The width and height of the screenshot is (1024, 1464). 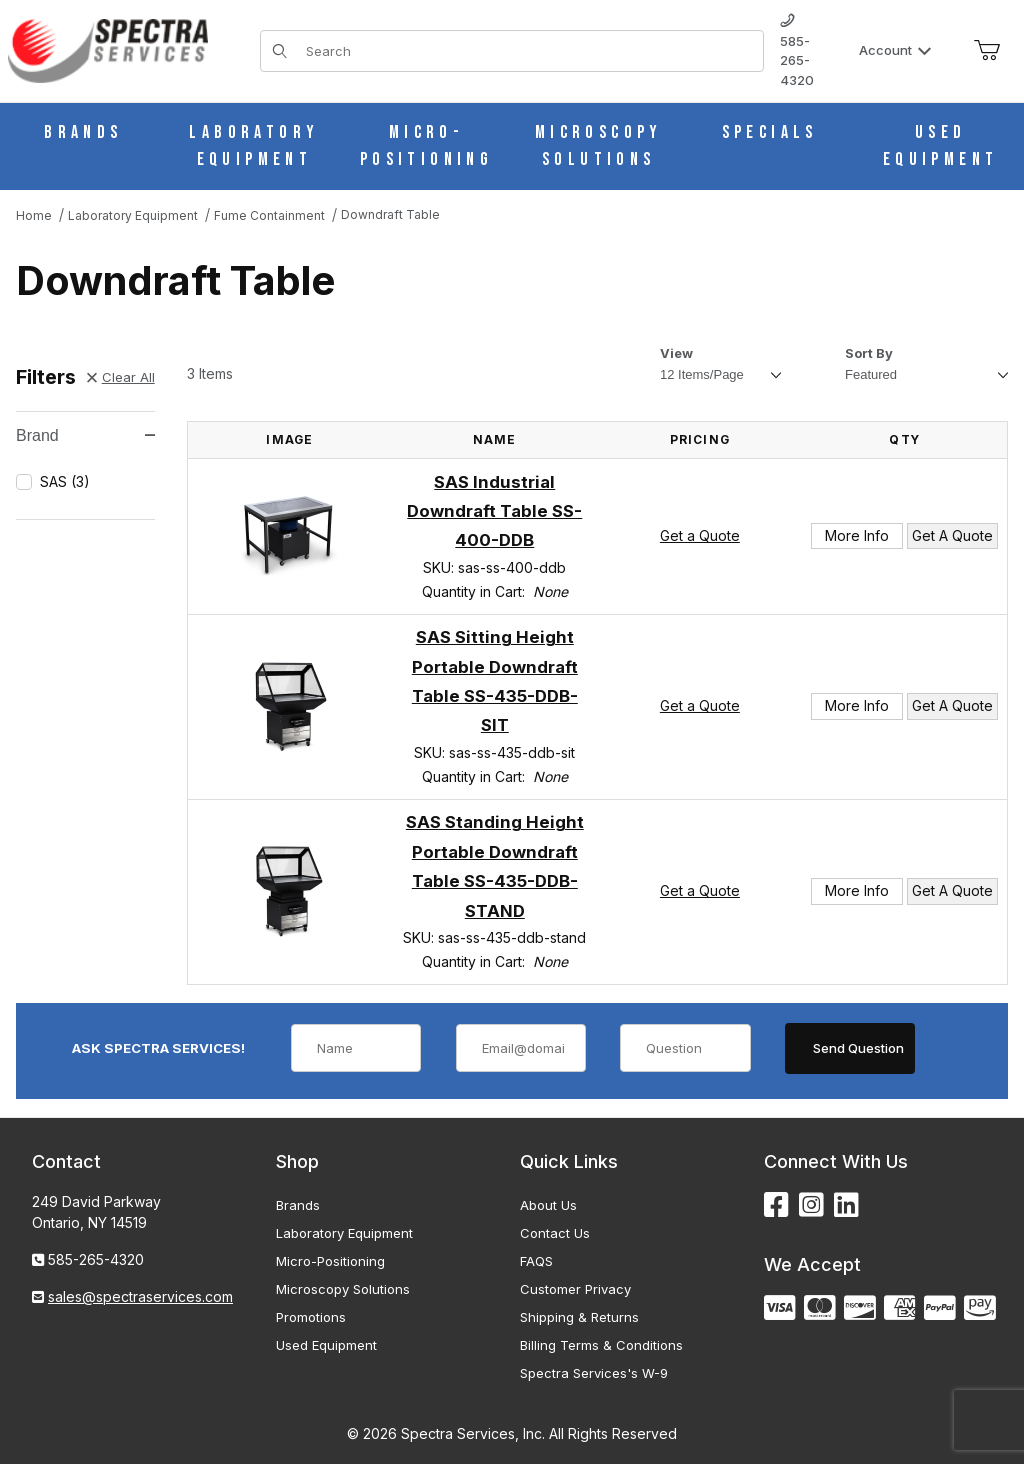 What do you see at coordinates (676, 353) in the screenshot?
I see `View` at bounding box center [676, 353].